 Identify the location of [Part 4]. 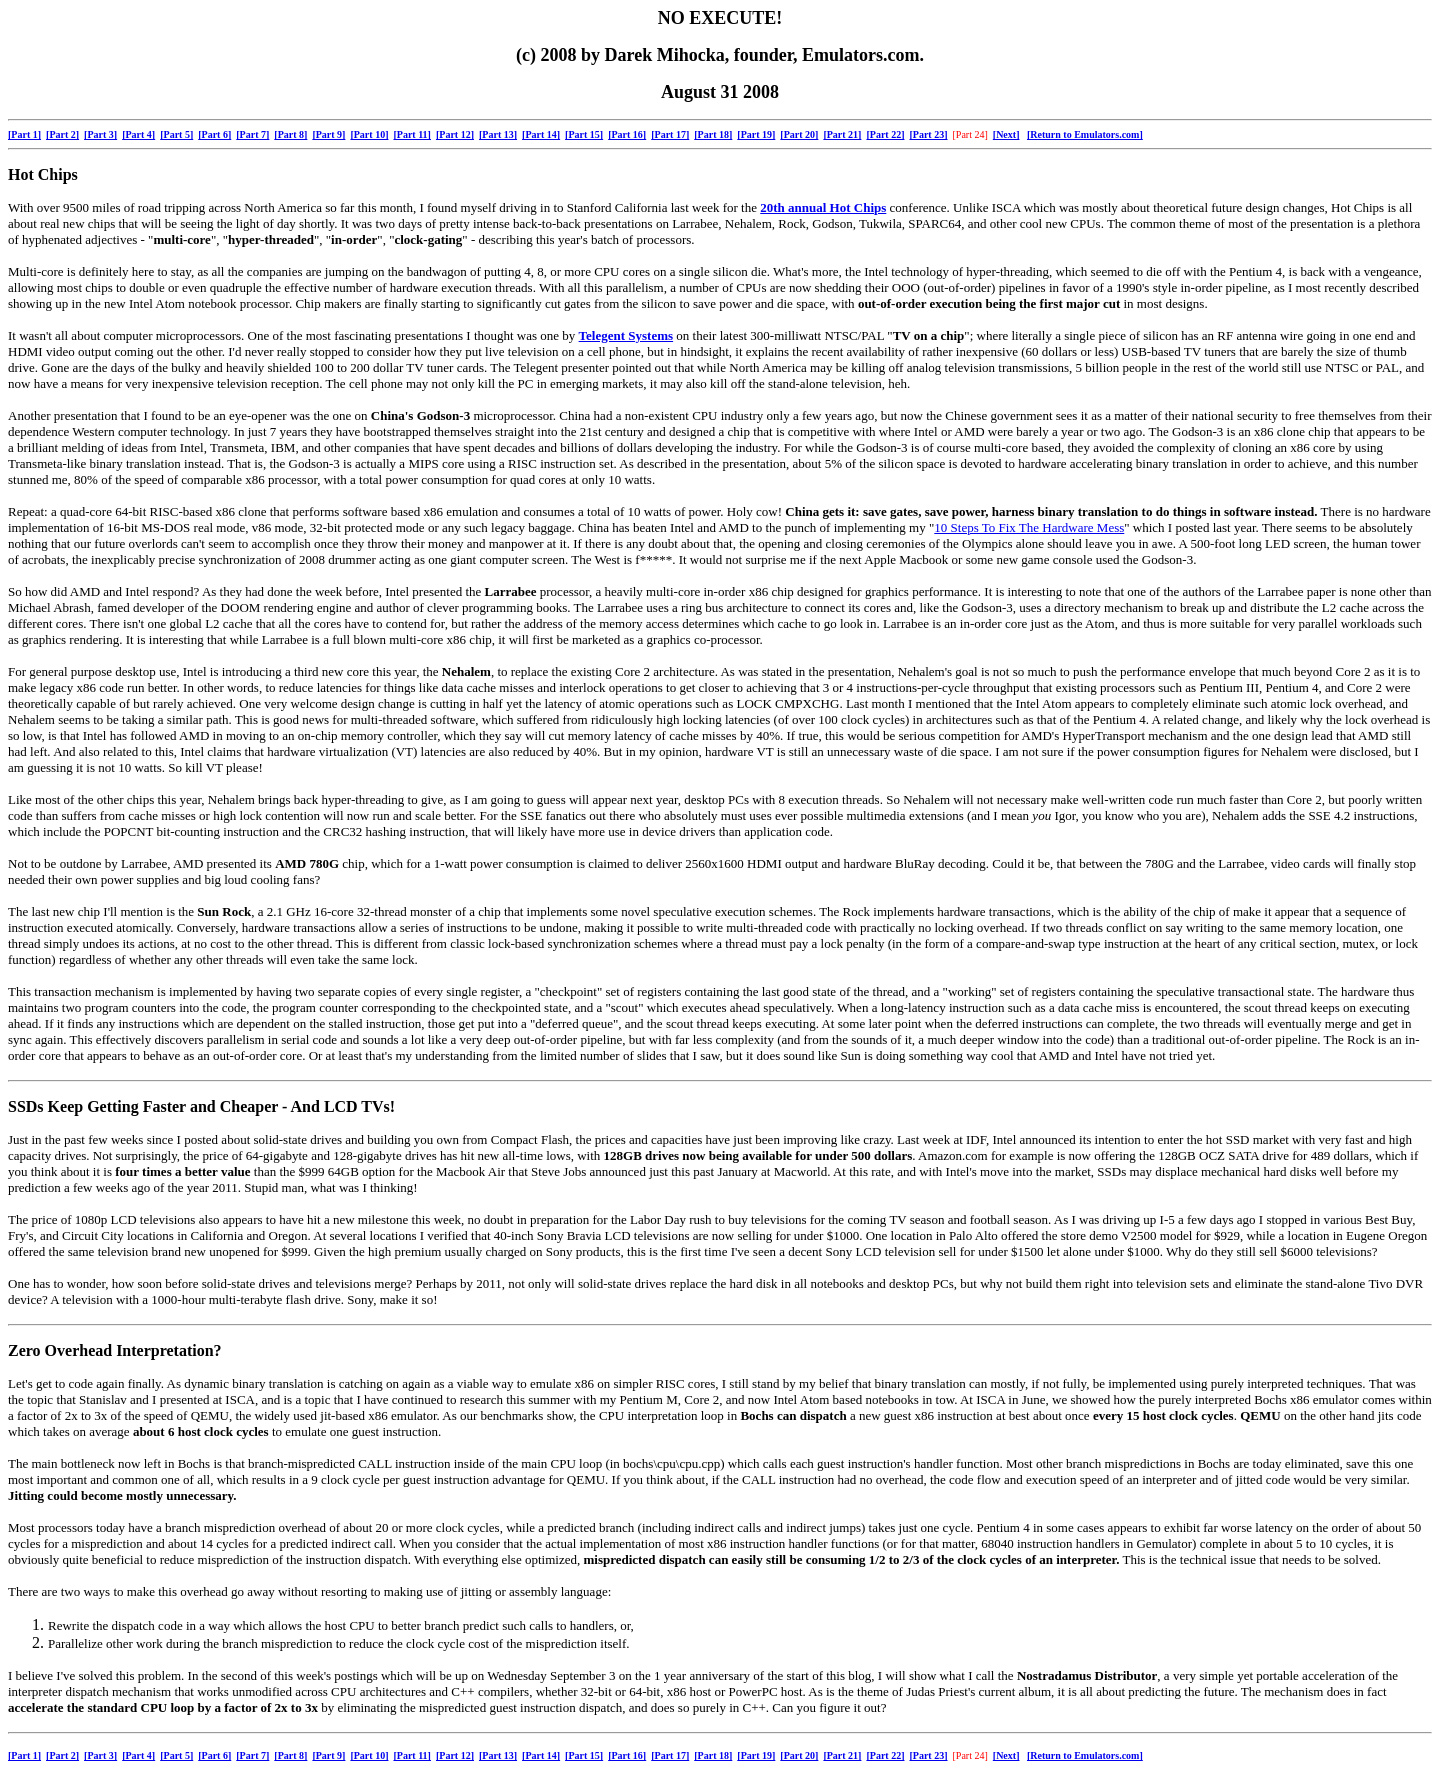
(138, 134).